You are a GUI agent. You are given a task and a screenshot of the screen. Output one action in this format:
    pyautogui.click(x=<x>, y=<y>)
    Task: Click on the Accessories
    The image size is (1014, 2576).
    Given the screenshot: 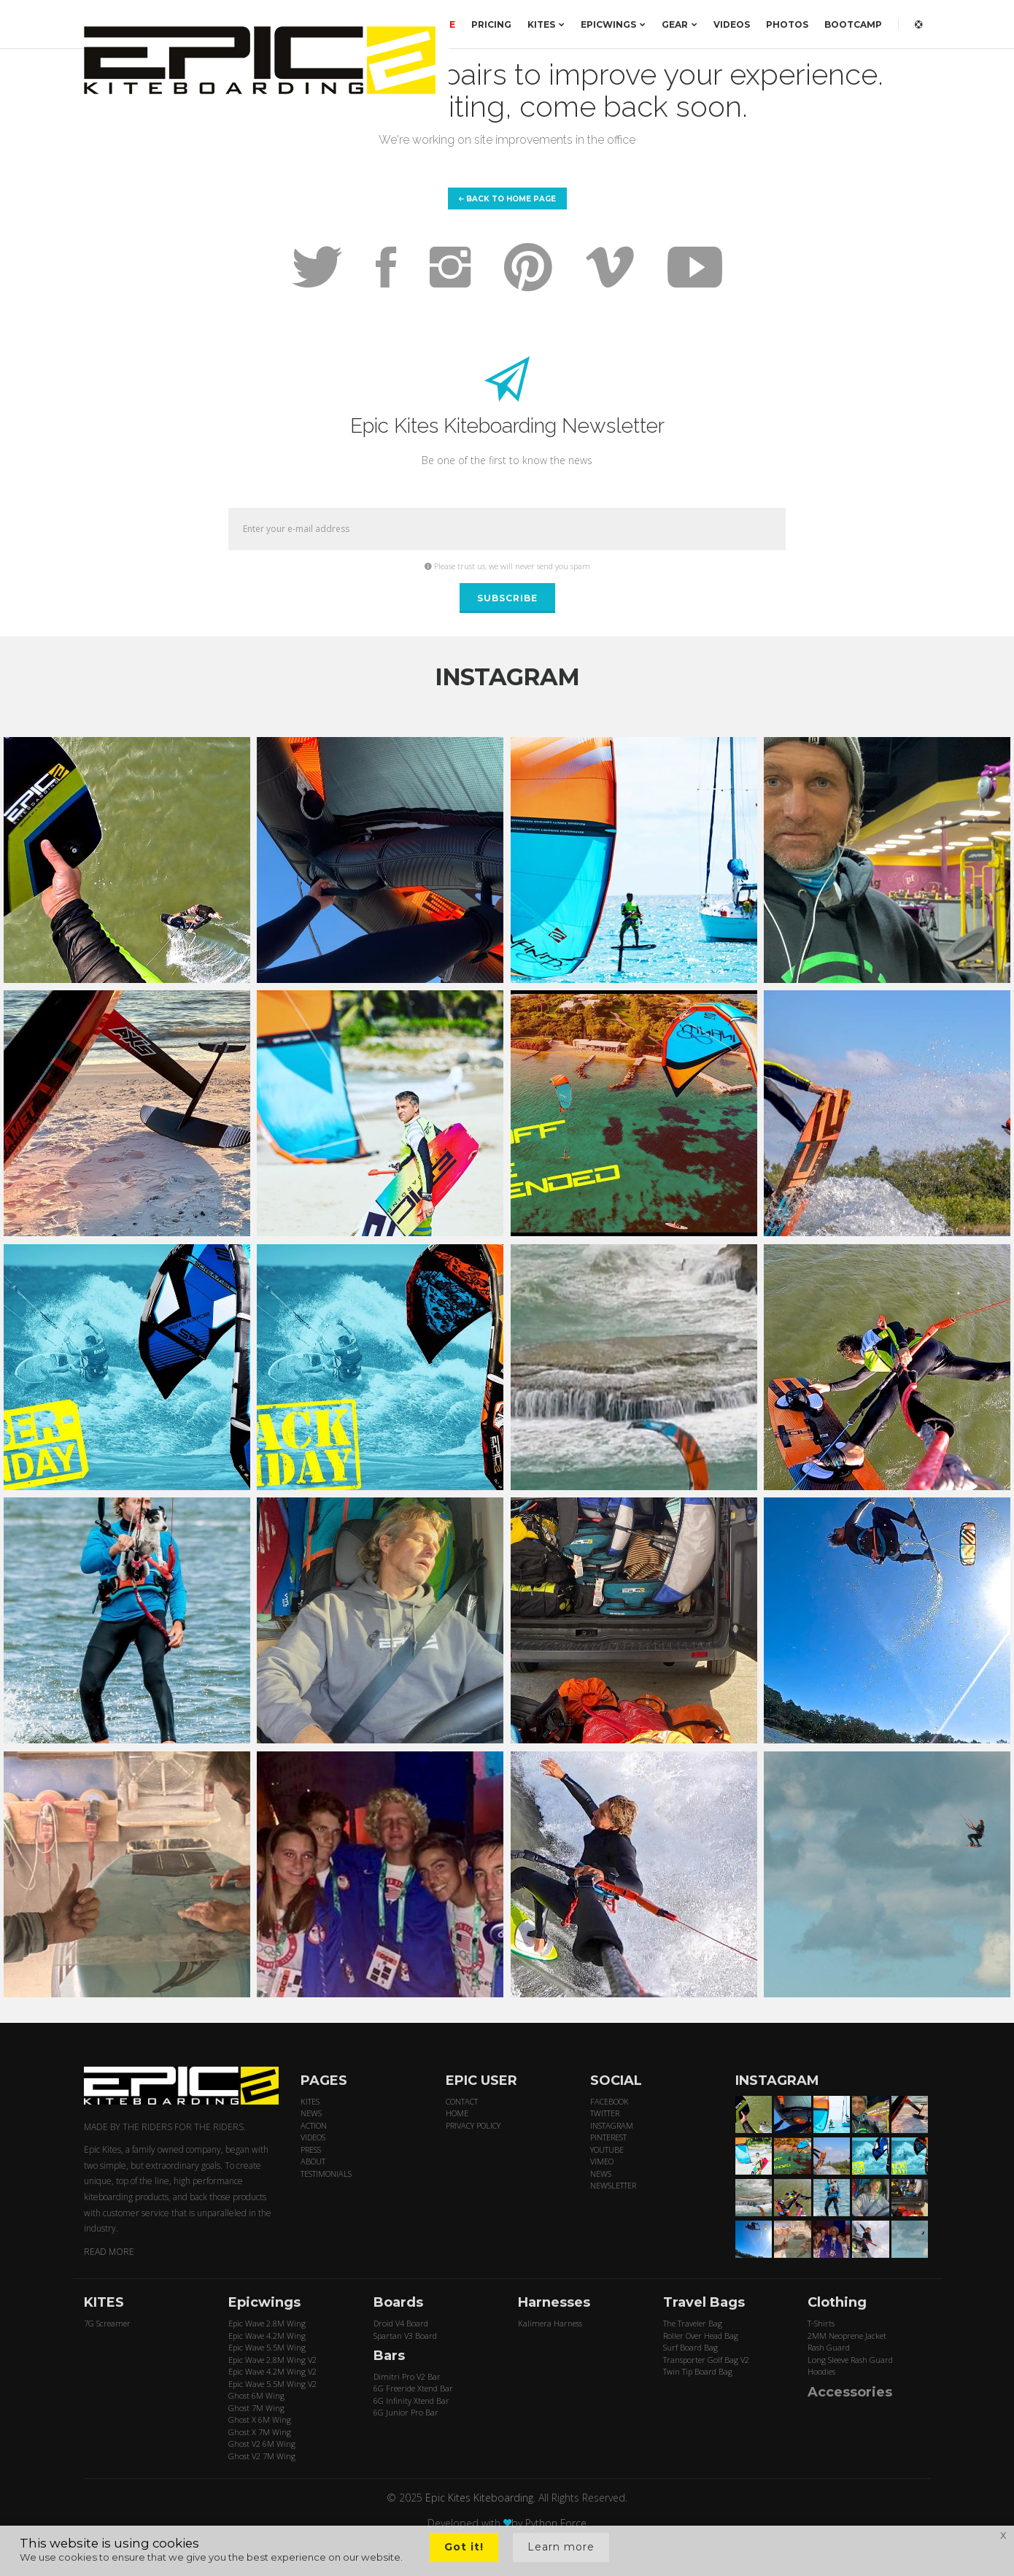 What is the action you would take?
    pyautogui.click(x=850, y=2392)
    